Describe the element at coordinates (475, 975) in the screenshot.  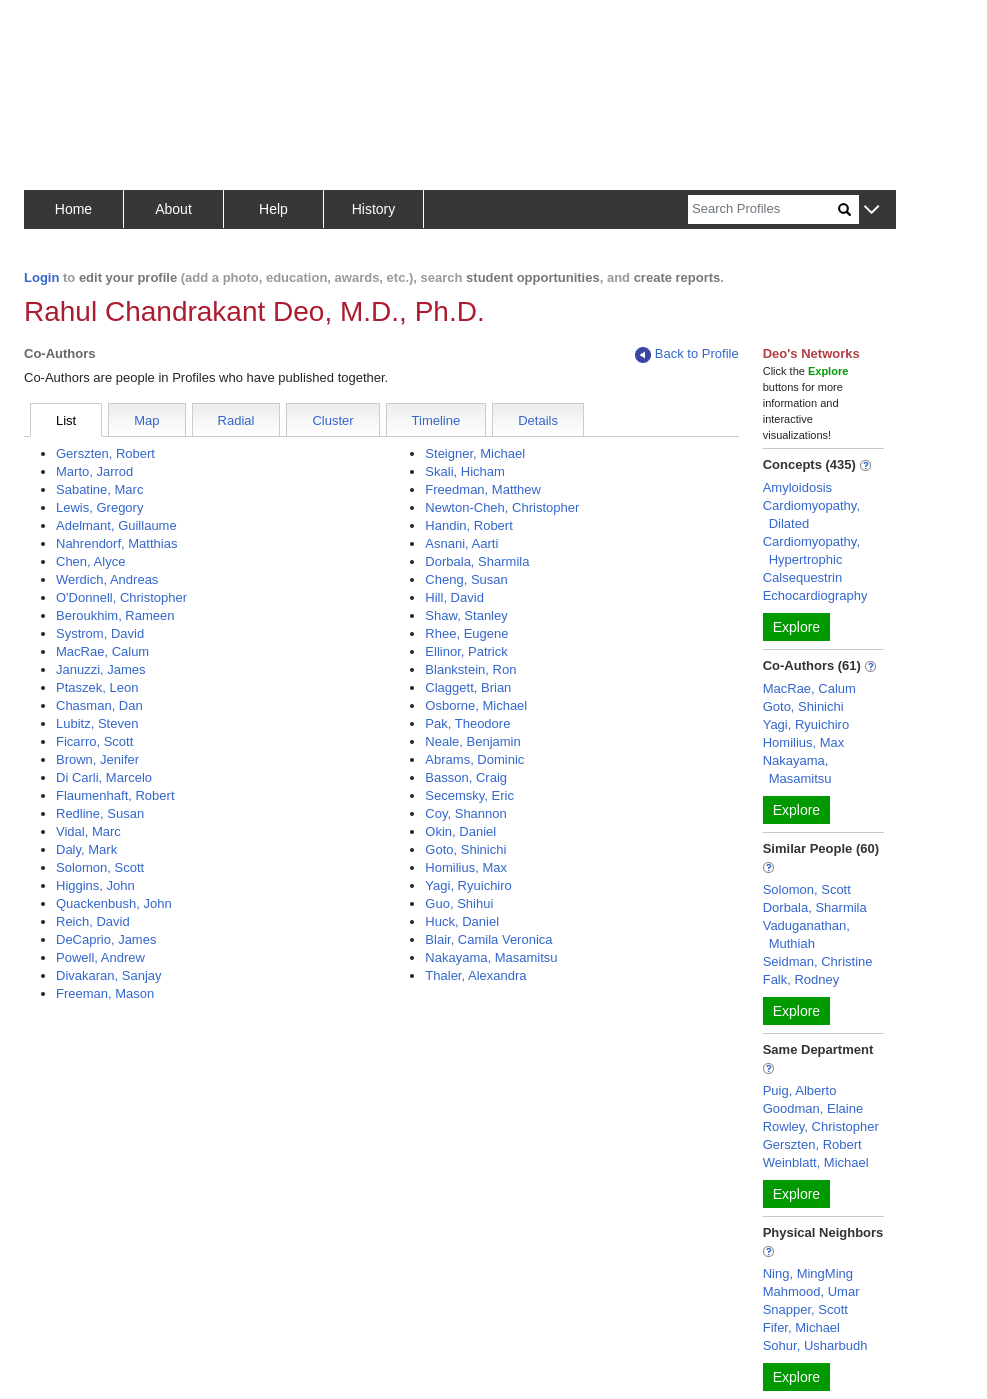
I see `Thaler, Alexandra` at that location.